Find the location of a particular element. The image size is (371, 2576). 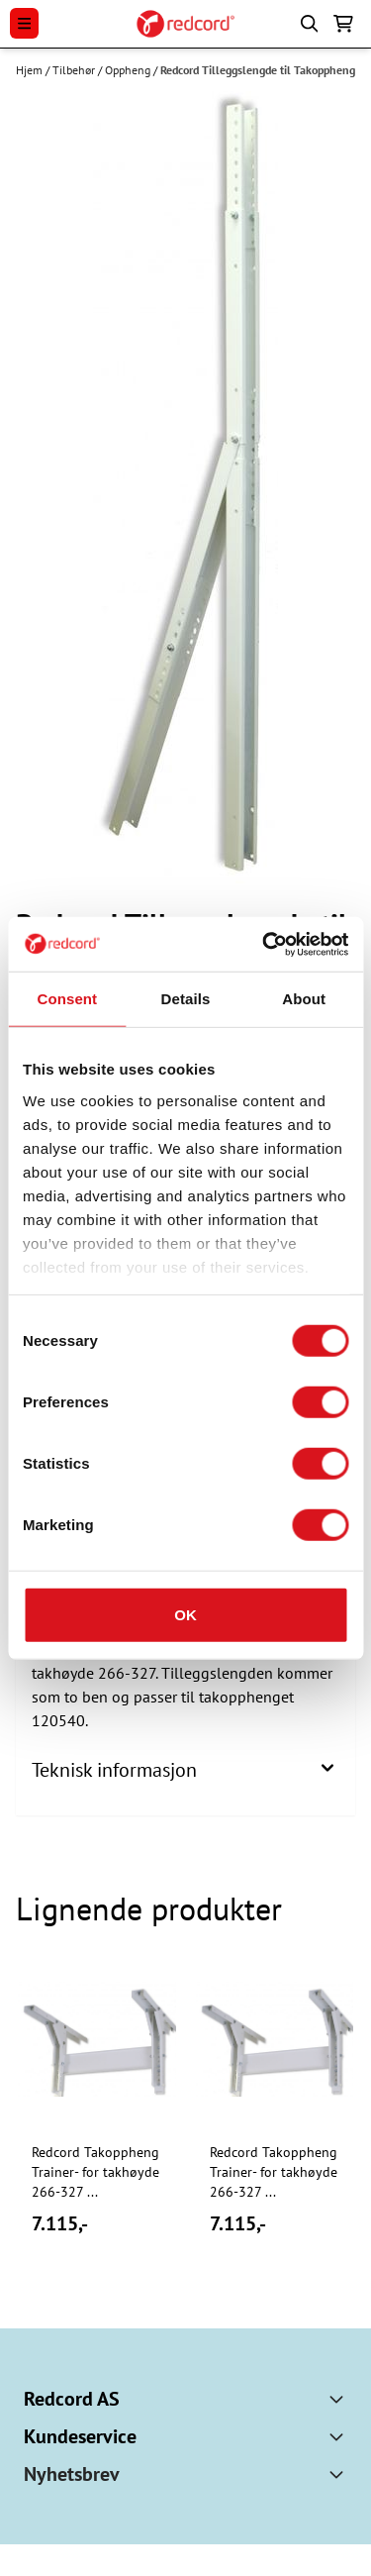

OK is located at coordinates (185, 1614).